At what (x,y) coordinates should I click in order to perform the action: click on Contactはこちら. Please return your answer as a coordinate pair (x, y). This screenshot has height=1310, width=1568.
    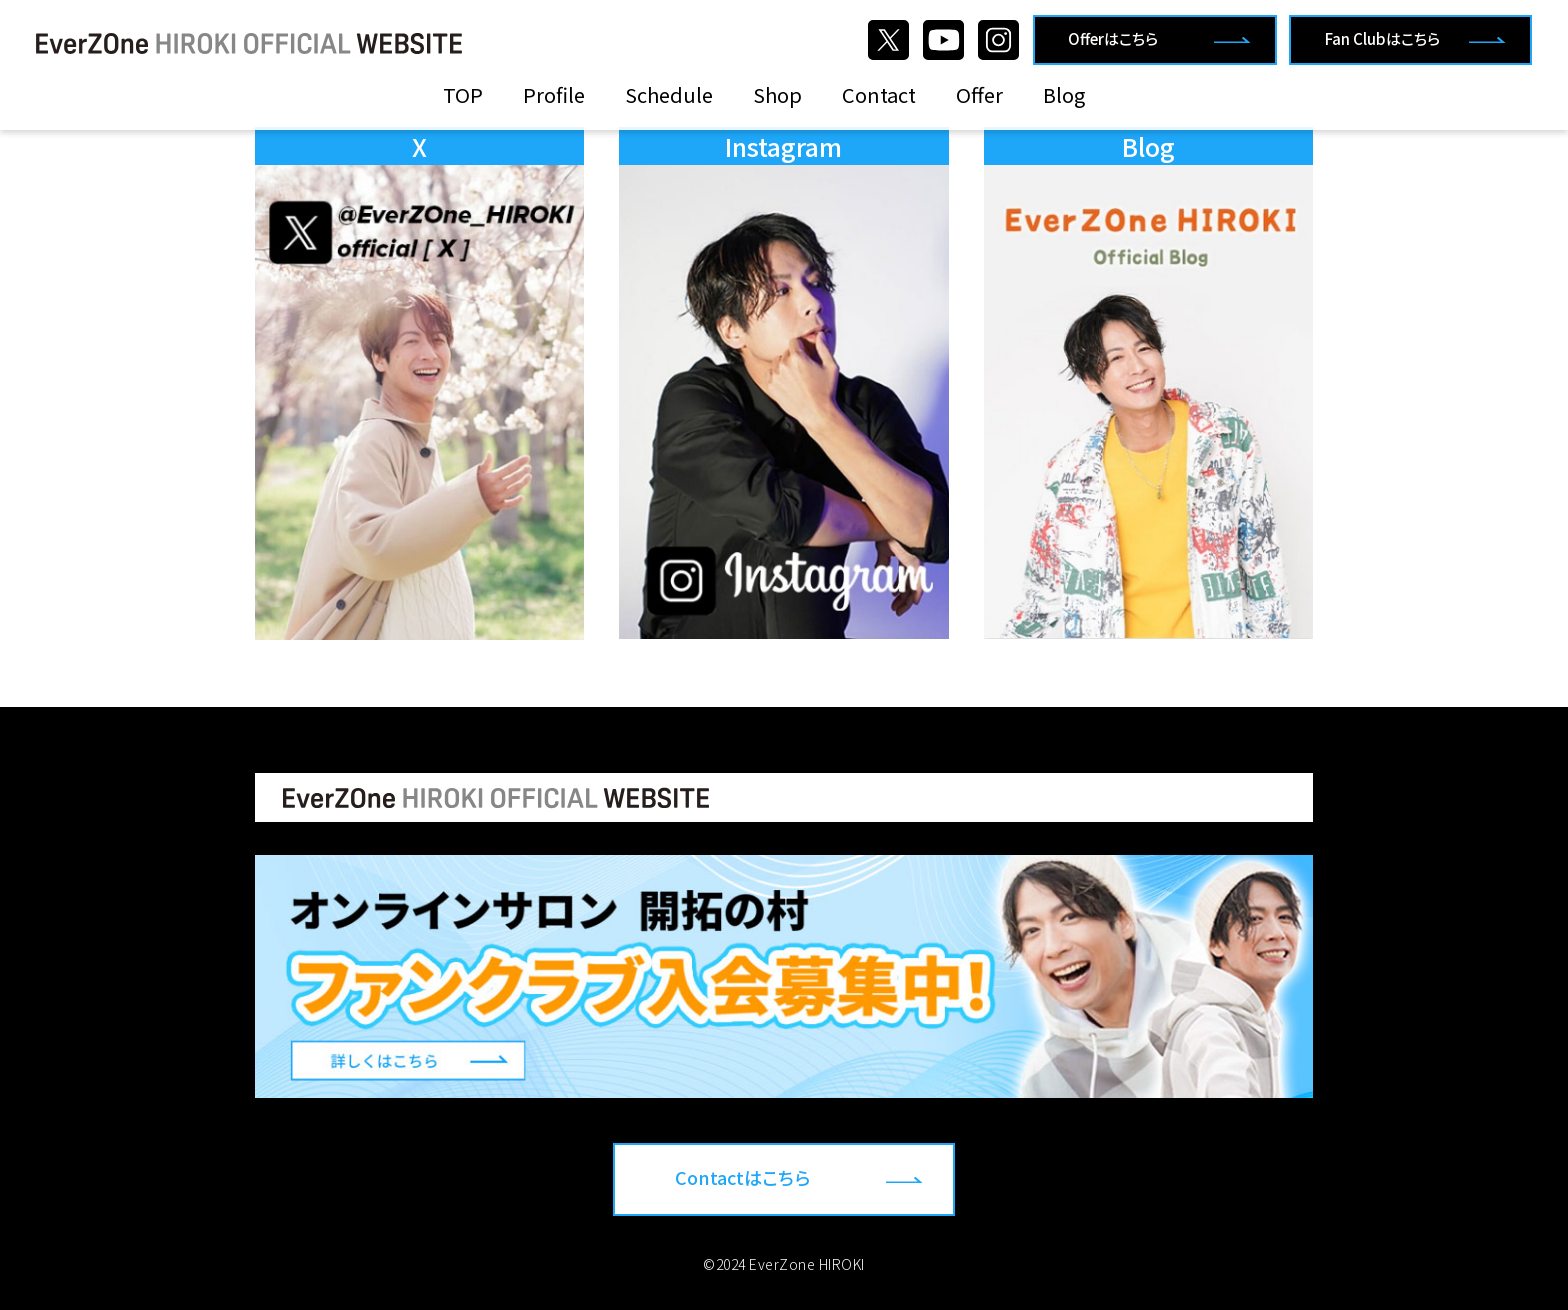
    Looking at the image, I should click on (742, 1177).